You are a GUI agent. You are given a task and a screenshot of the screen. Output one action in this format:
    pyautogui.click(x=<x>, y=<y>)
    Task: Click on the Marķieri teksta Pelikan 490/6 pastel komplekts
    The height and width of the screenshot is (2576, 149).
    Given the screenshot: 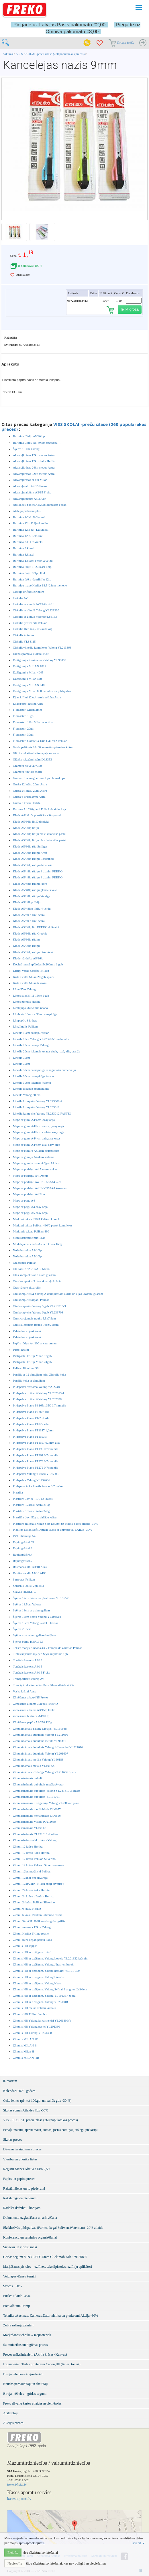 What is the action you would take?
    pyautogui.click(x=42, y=1225)
    